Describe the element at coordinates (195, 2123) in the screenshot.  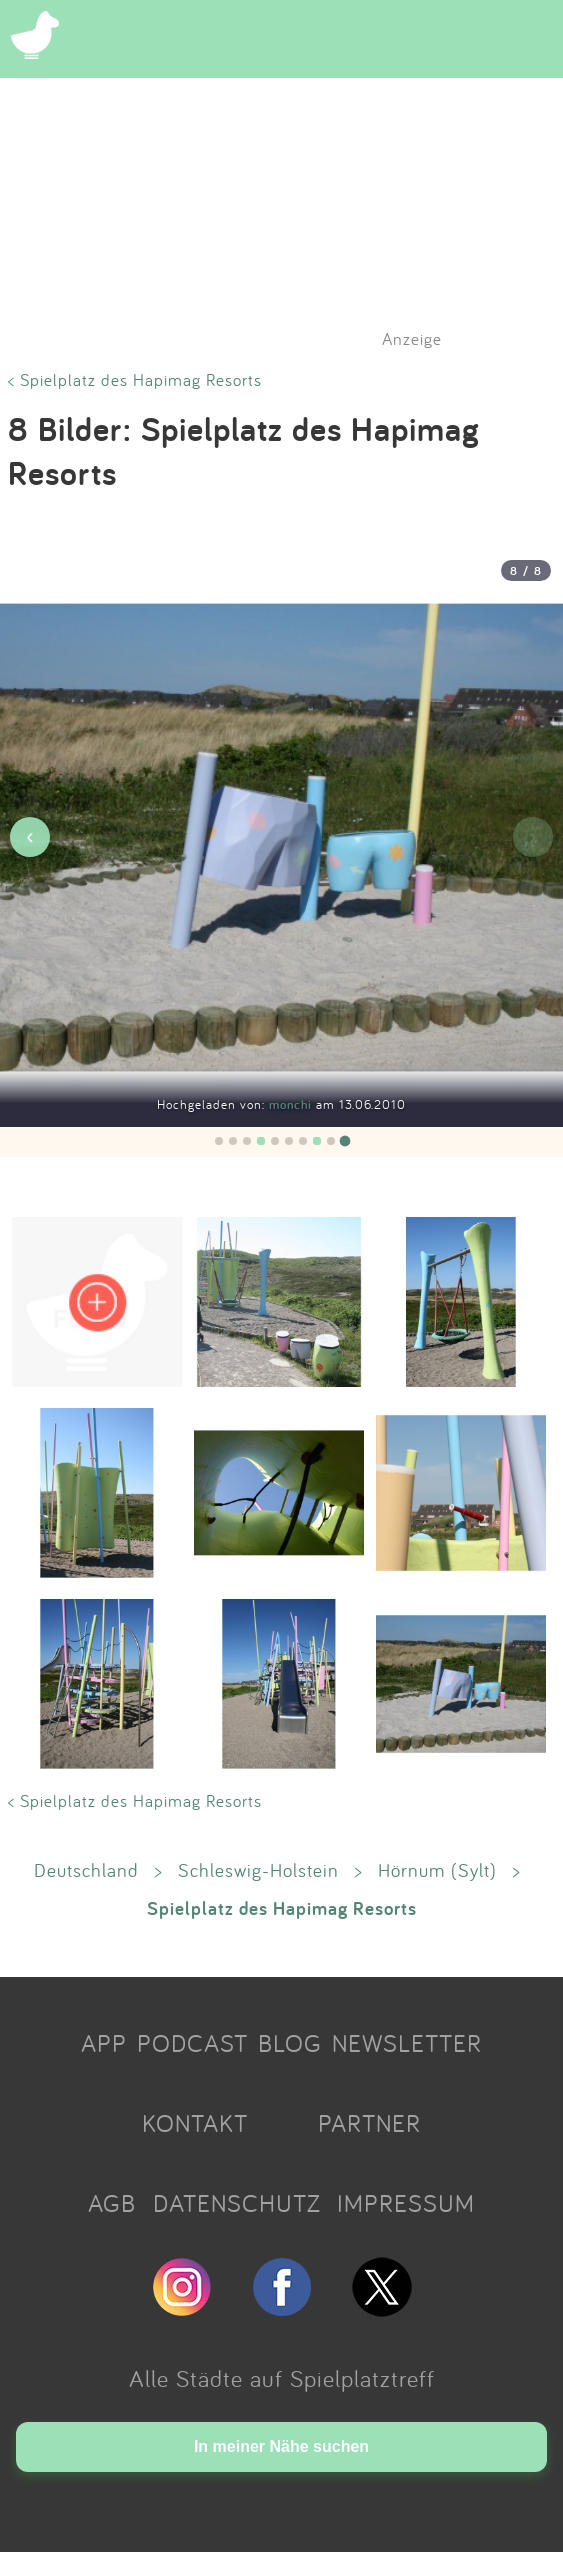
I see `KONTAKT` at that location.